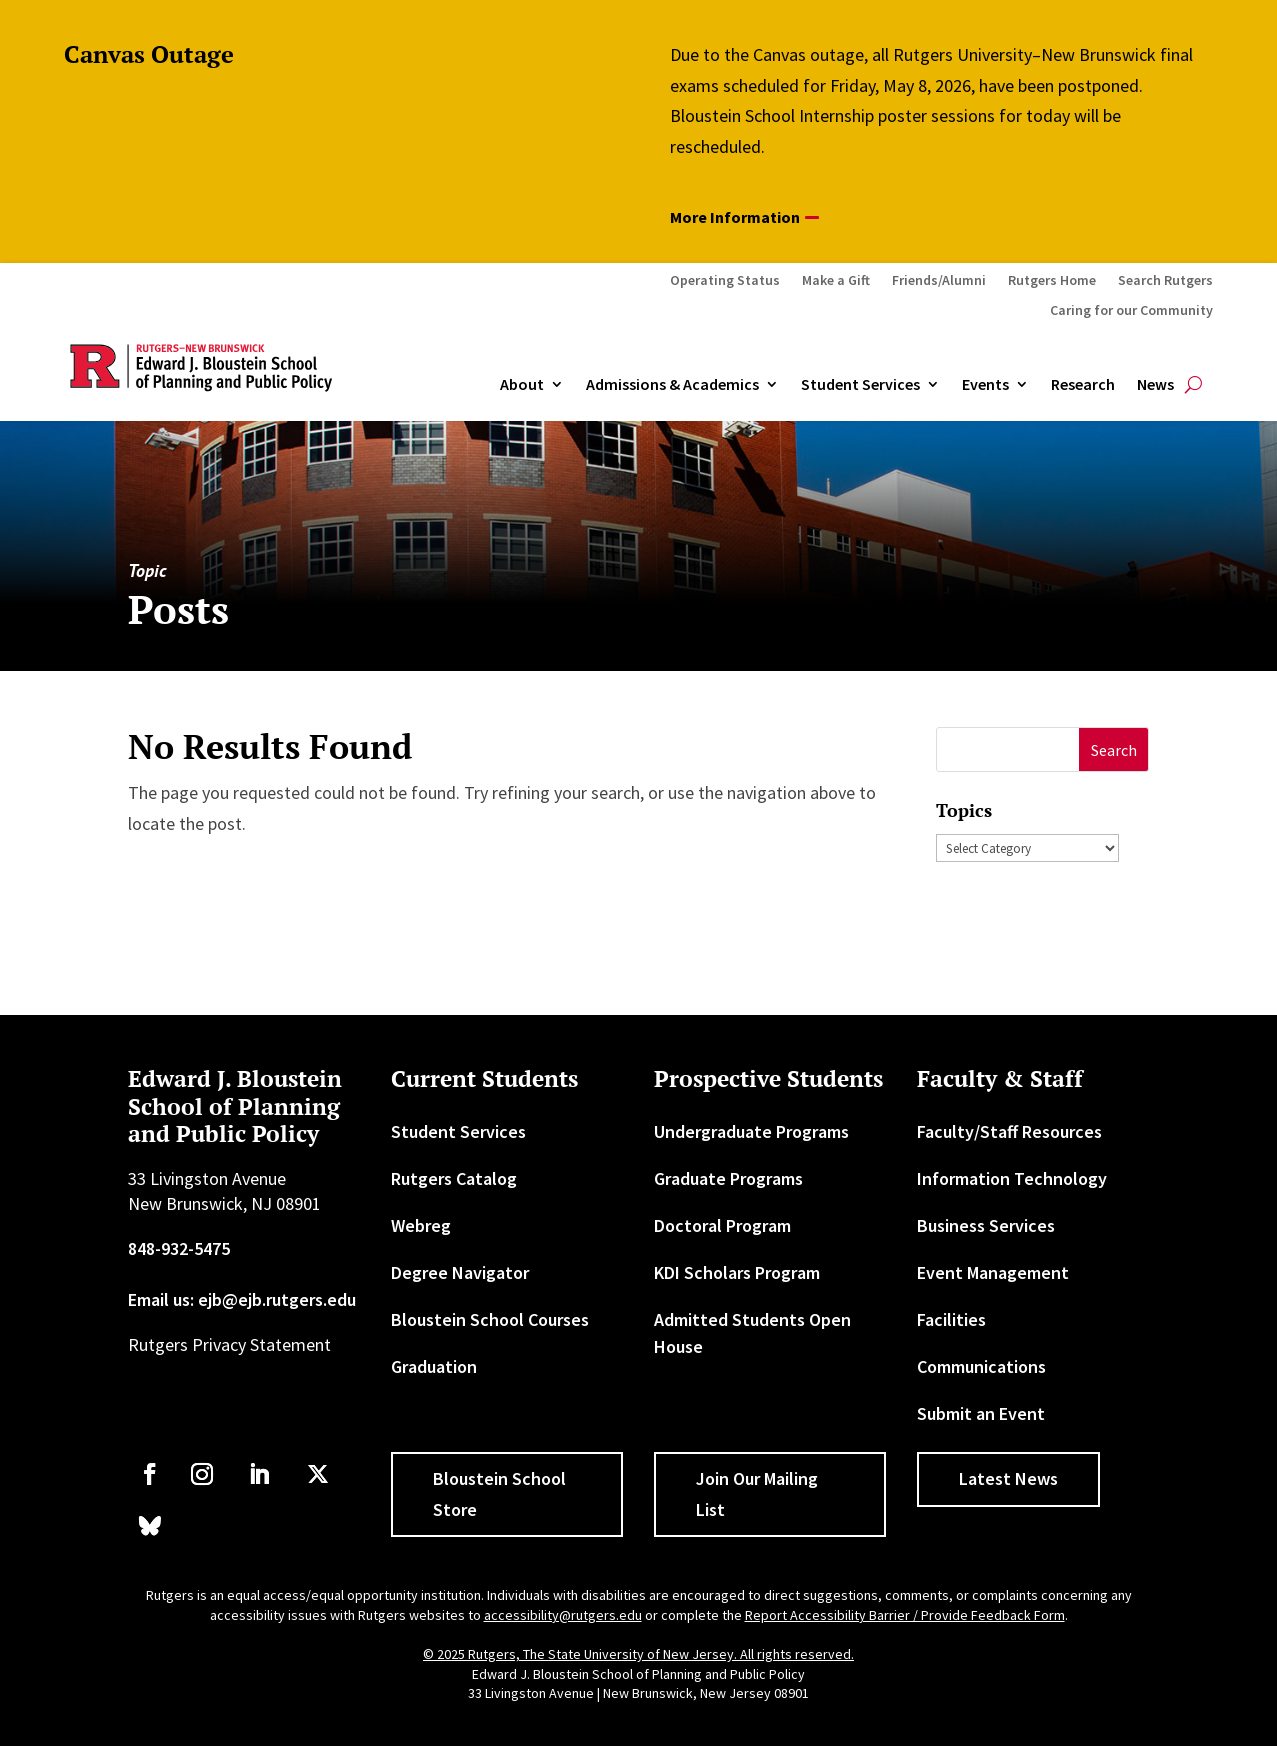 Image resolution: width=1277 pixels, height=1746 pixels. I want to click on Caring for our Community [link], so click(1131, 311).